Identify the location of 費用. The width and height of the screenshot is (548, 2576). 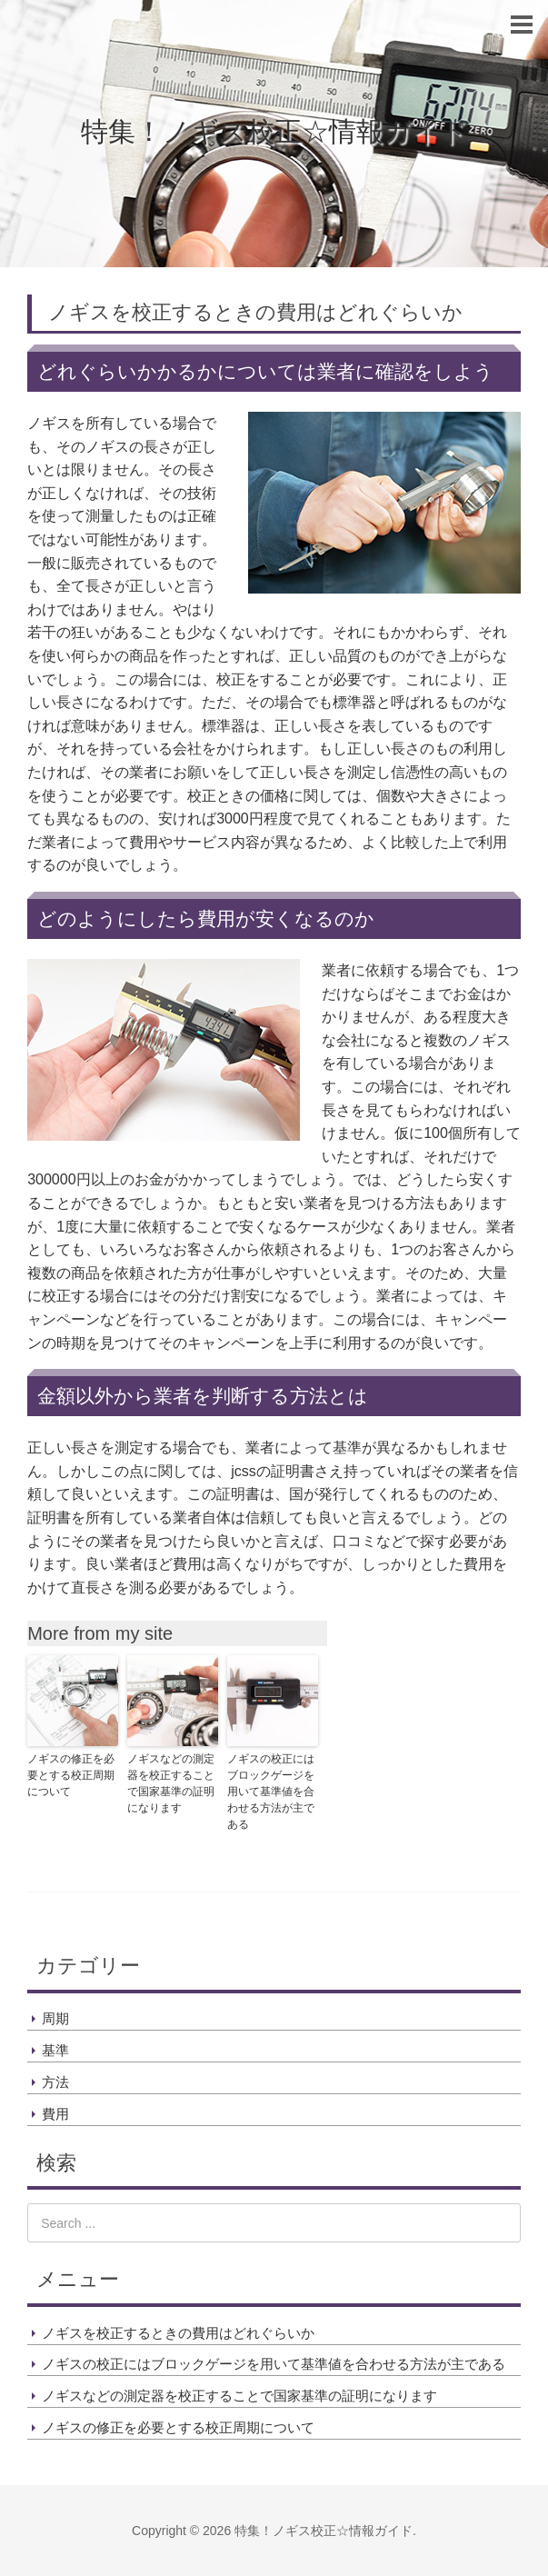
(55, 2114).